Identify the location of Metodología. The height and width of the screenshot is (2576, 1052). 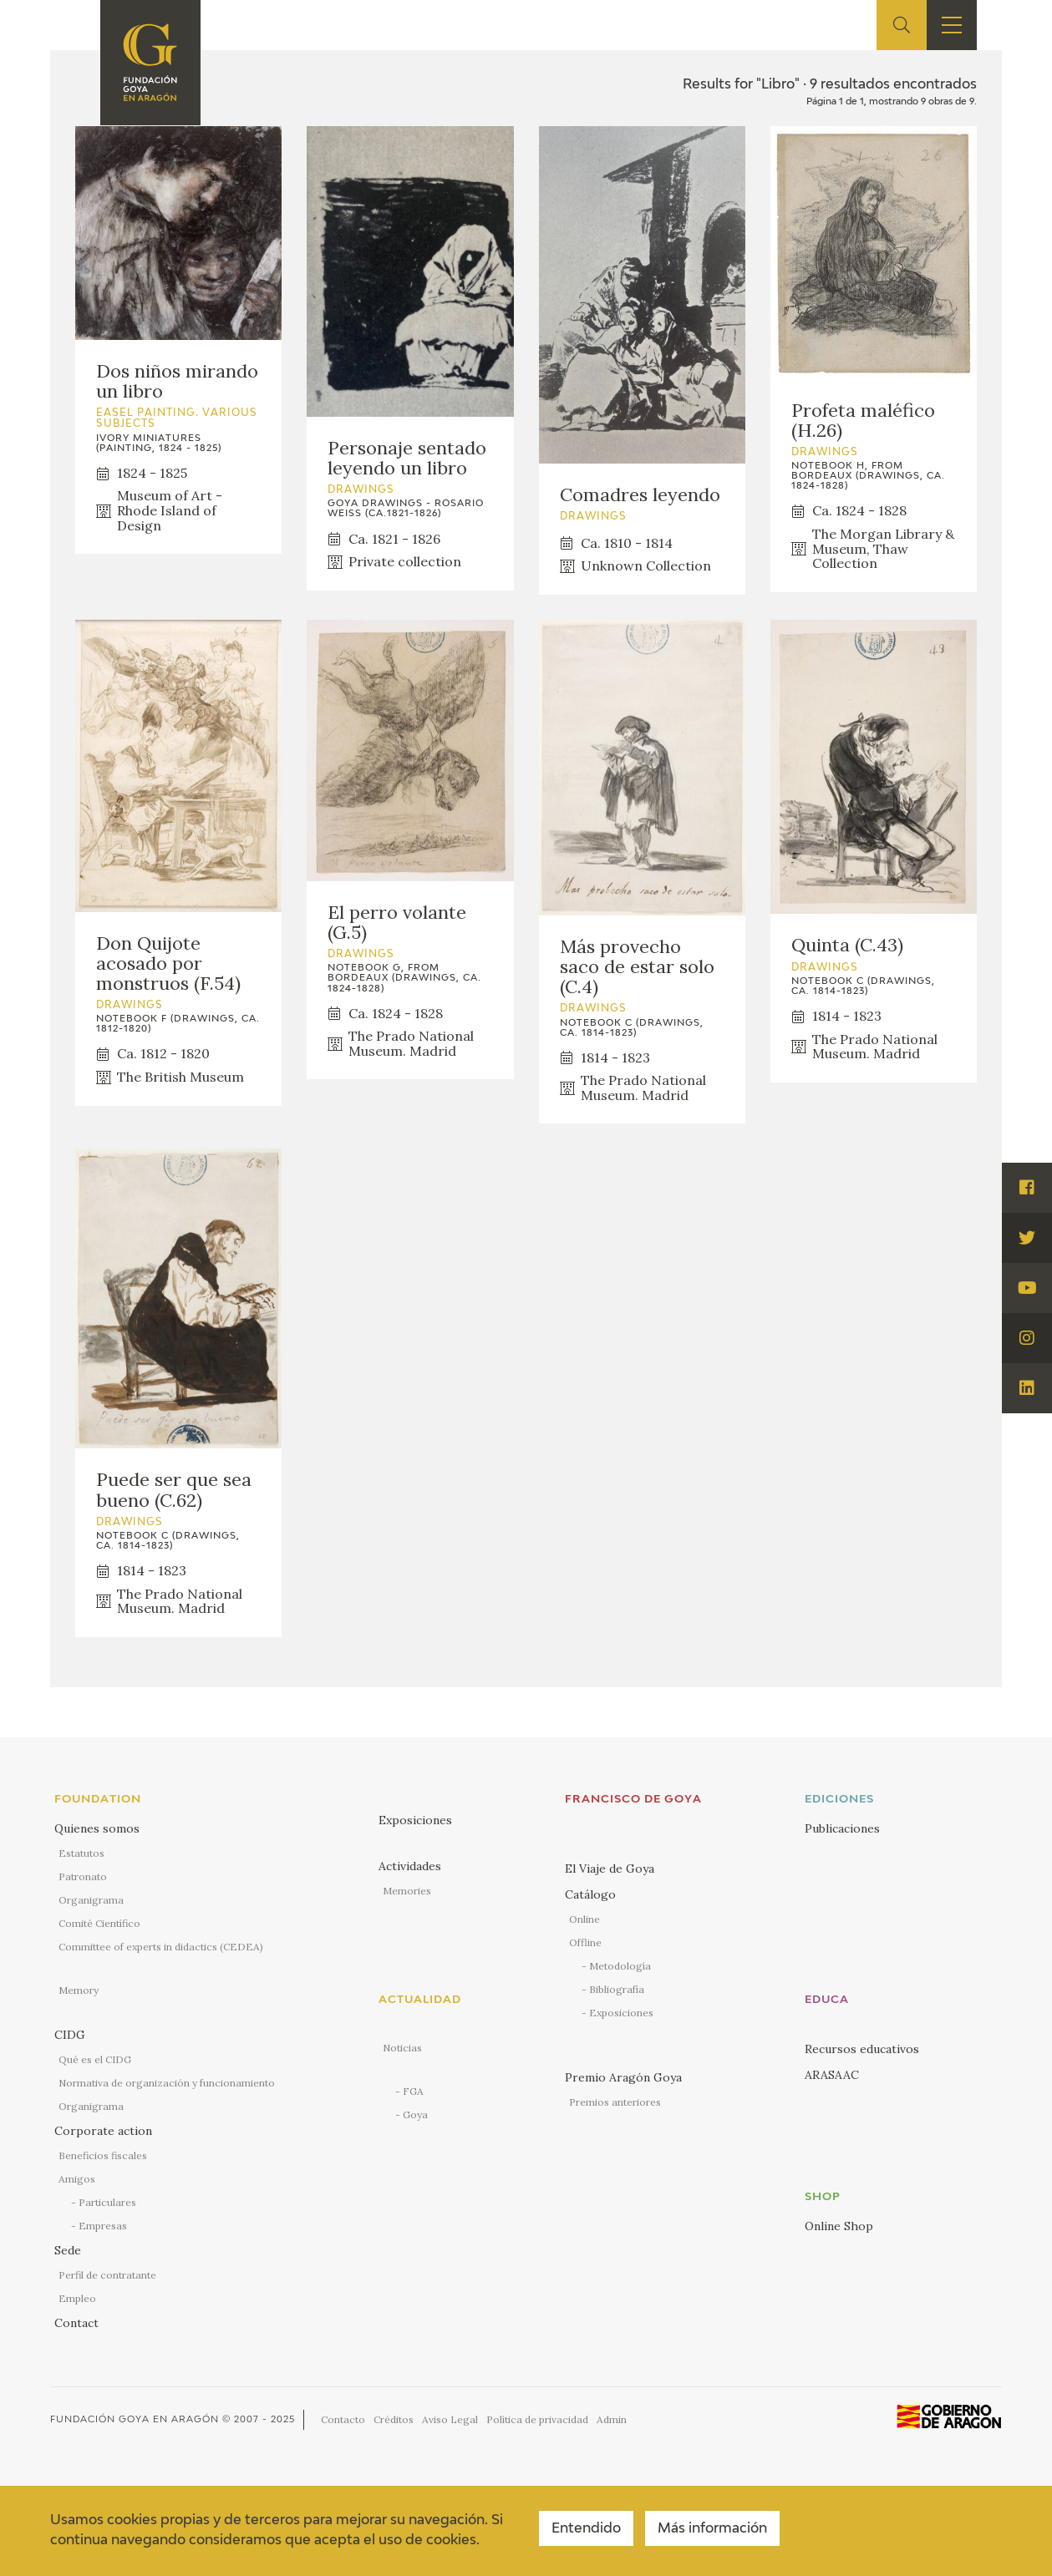
(620, 1966).